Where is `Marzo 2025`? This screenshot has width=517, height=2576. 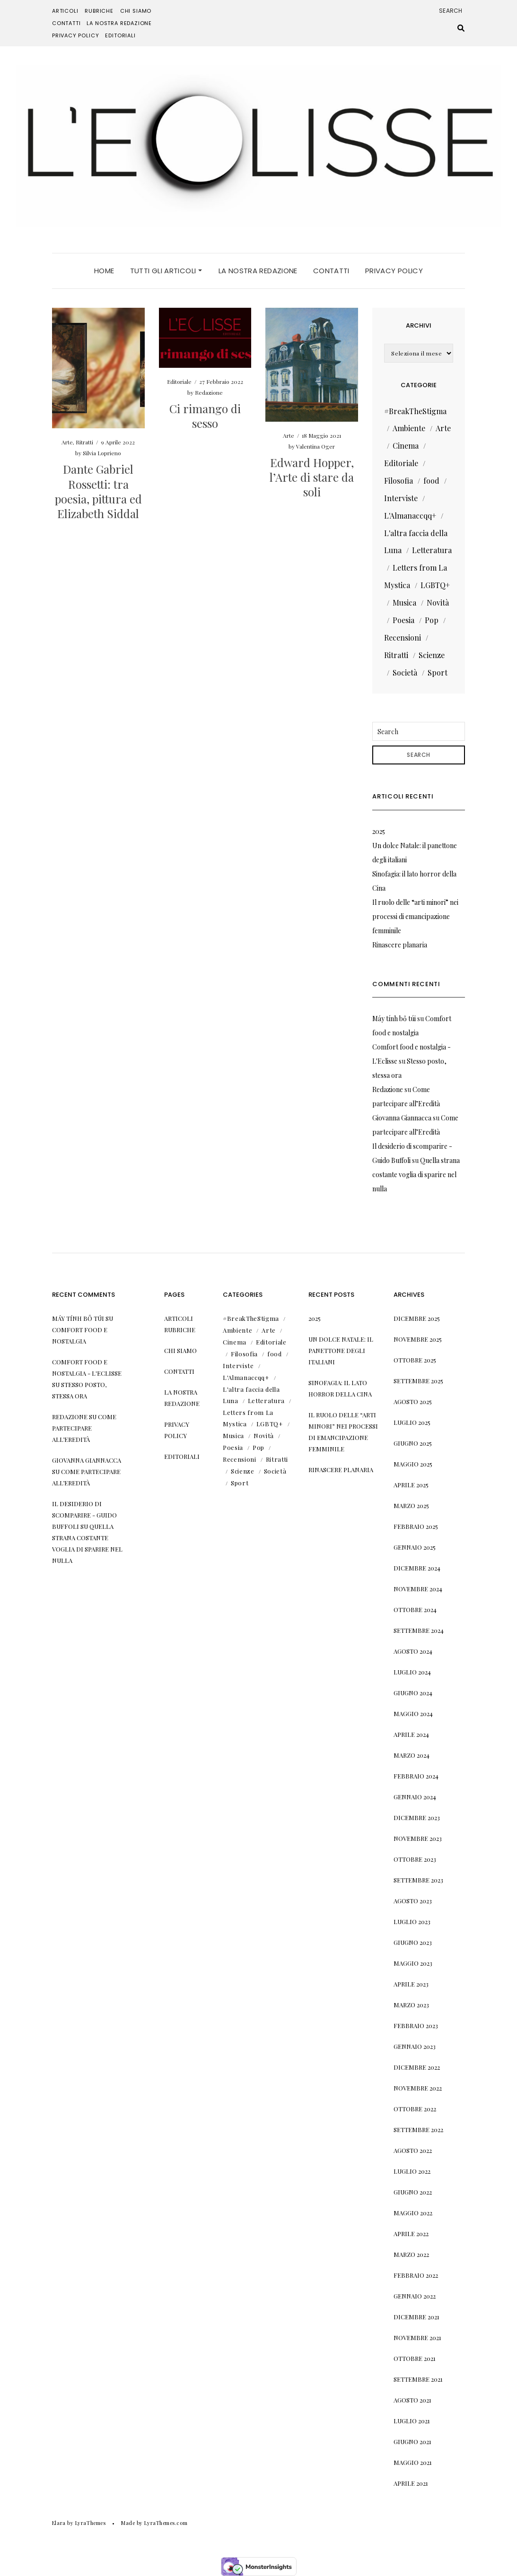 Marzo 2025 is located at coordinates (411, 1505).